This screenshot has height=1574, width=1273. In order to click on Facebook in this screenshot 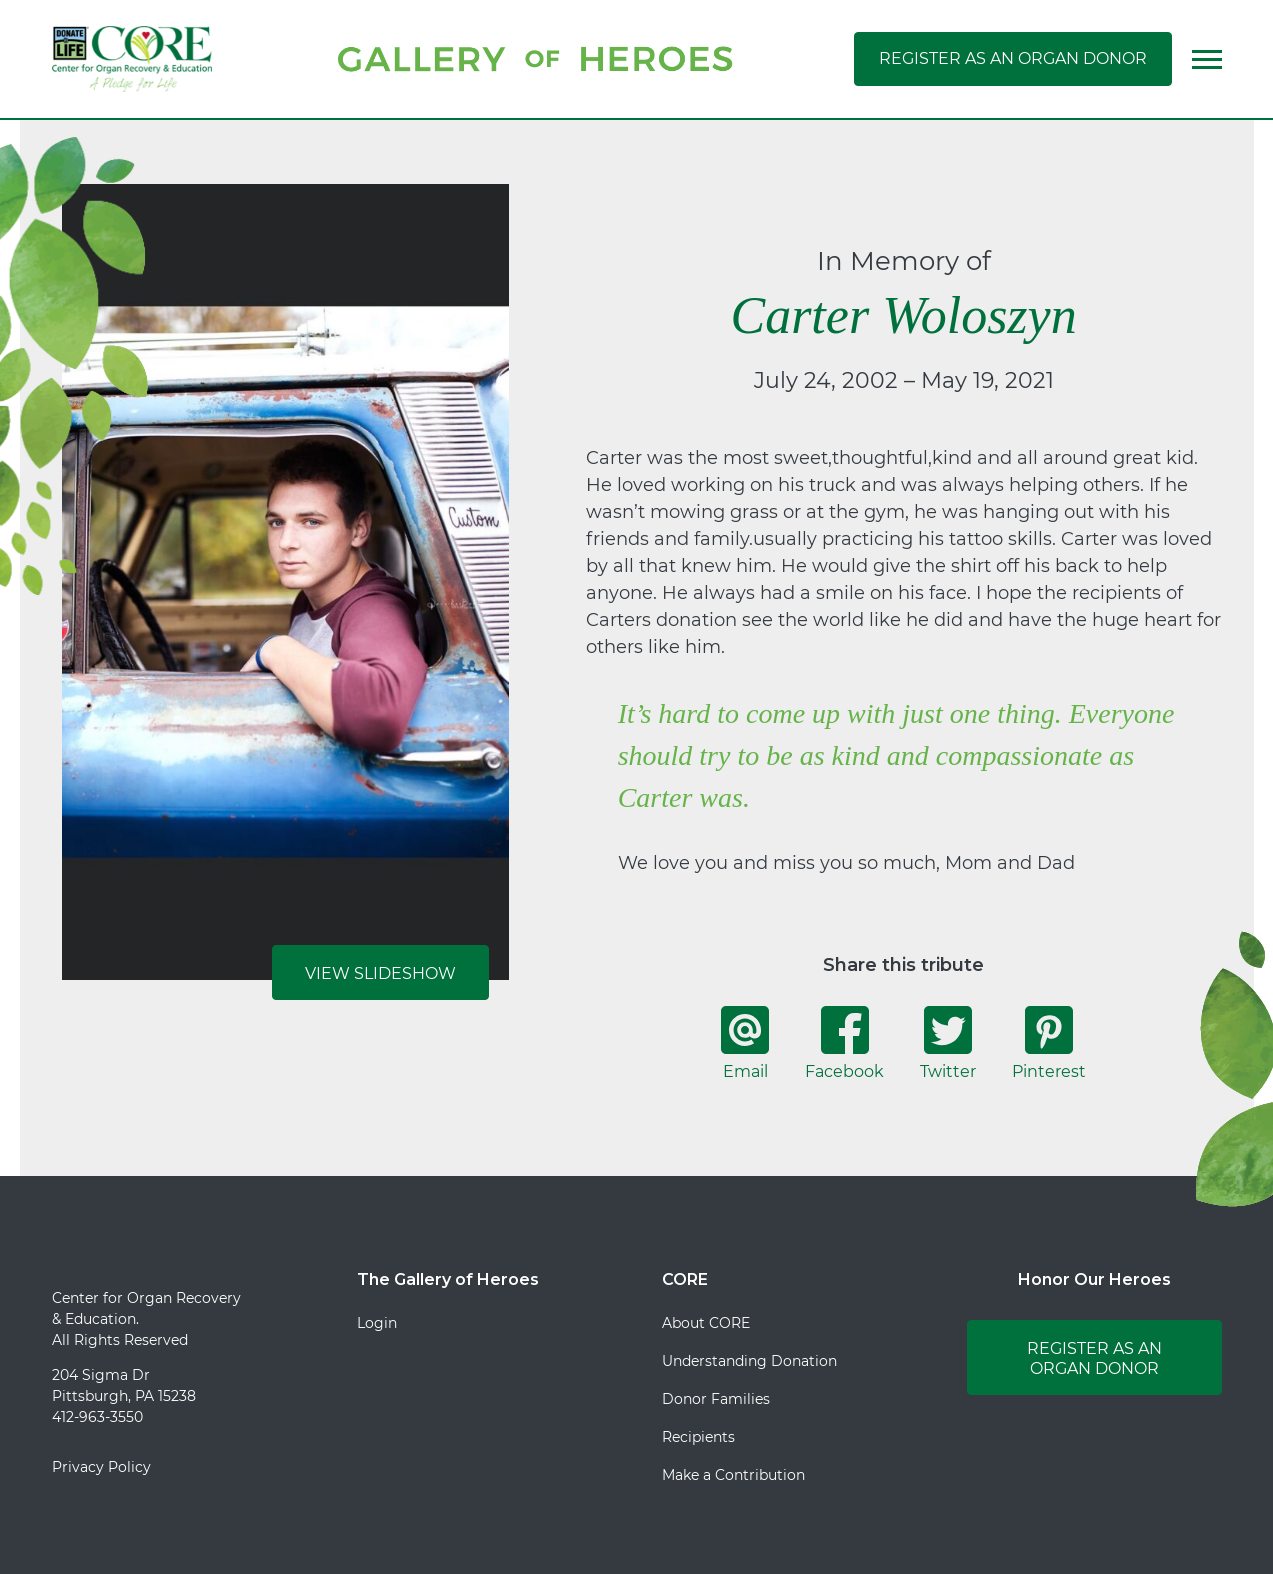, I will do `click(844, 1043)`.